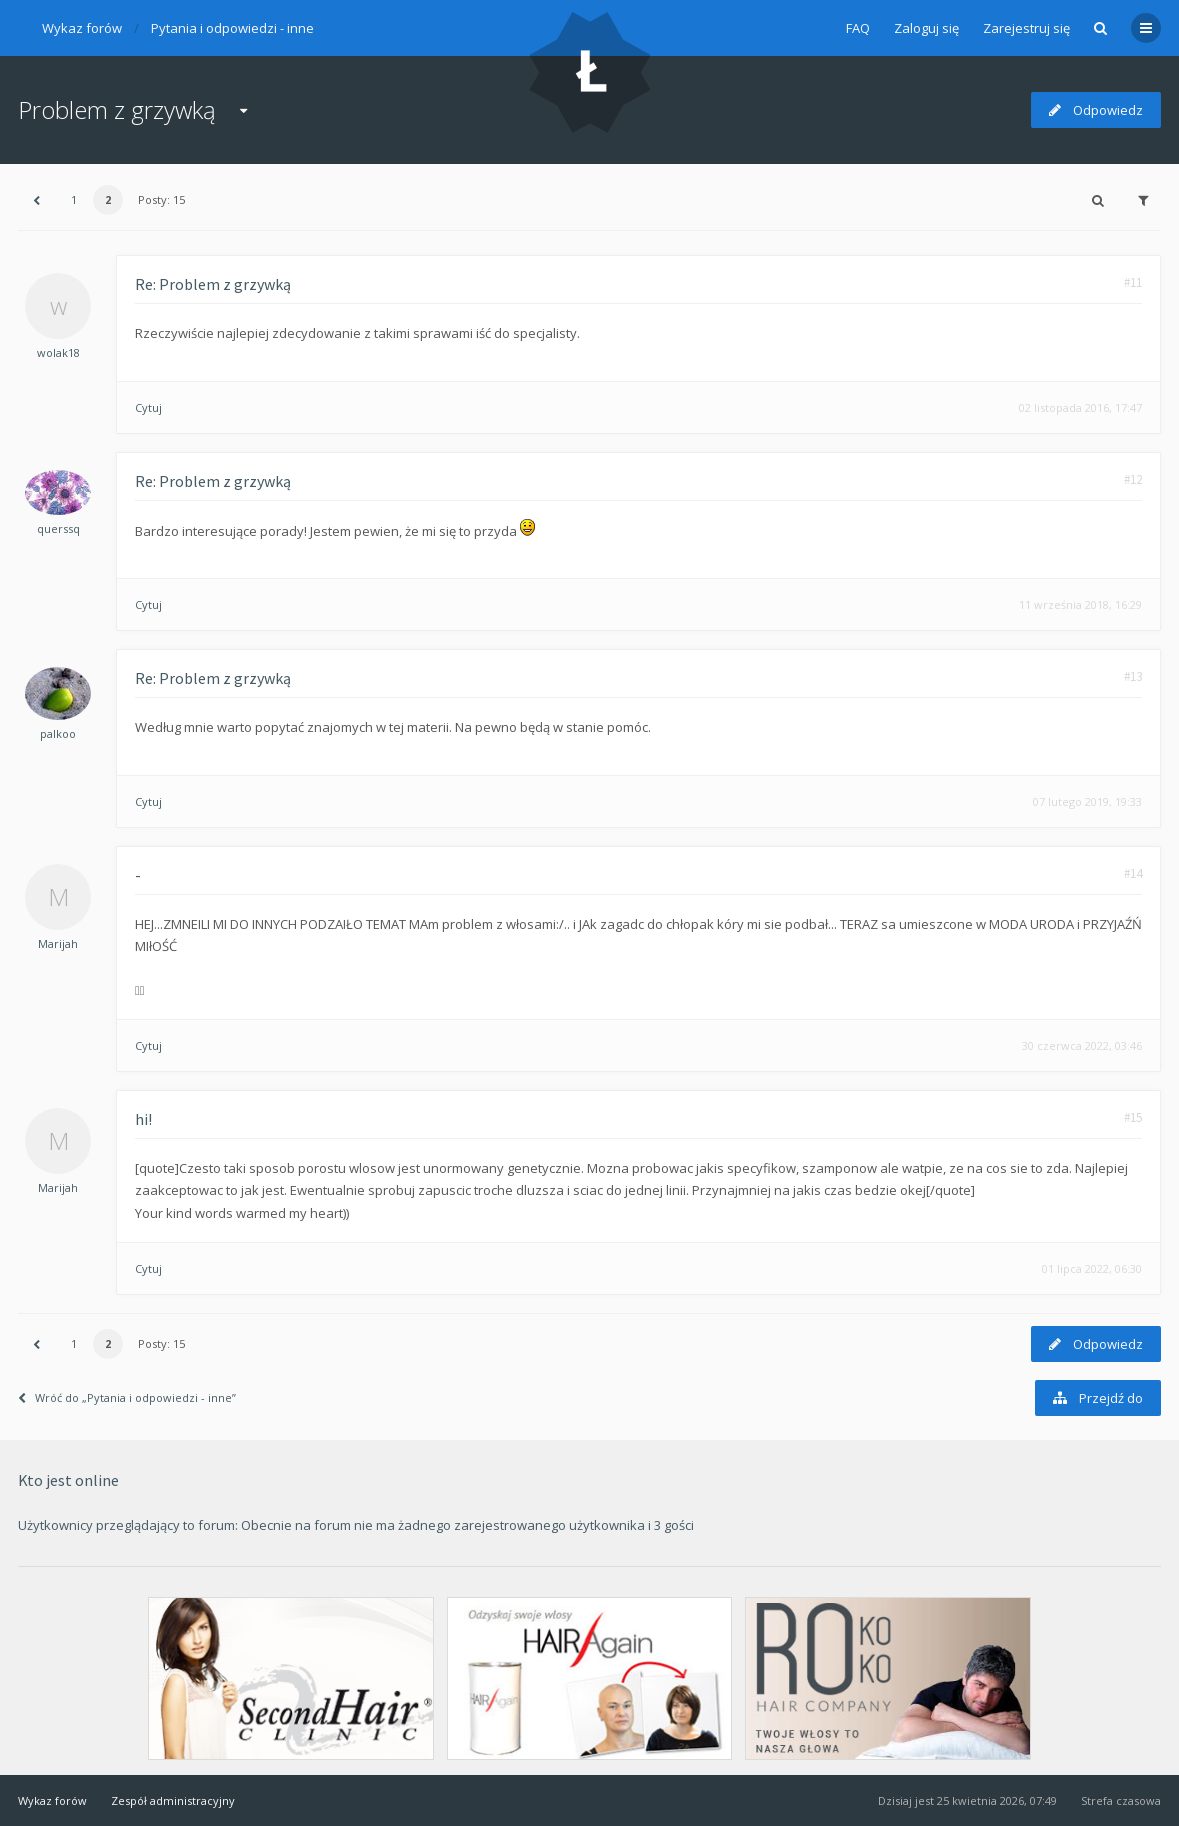  Describe the element at coordinates (858, 28) in the screenshot. I see `FAQ` at that location.